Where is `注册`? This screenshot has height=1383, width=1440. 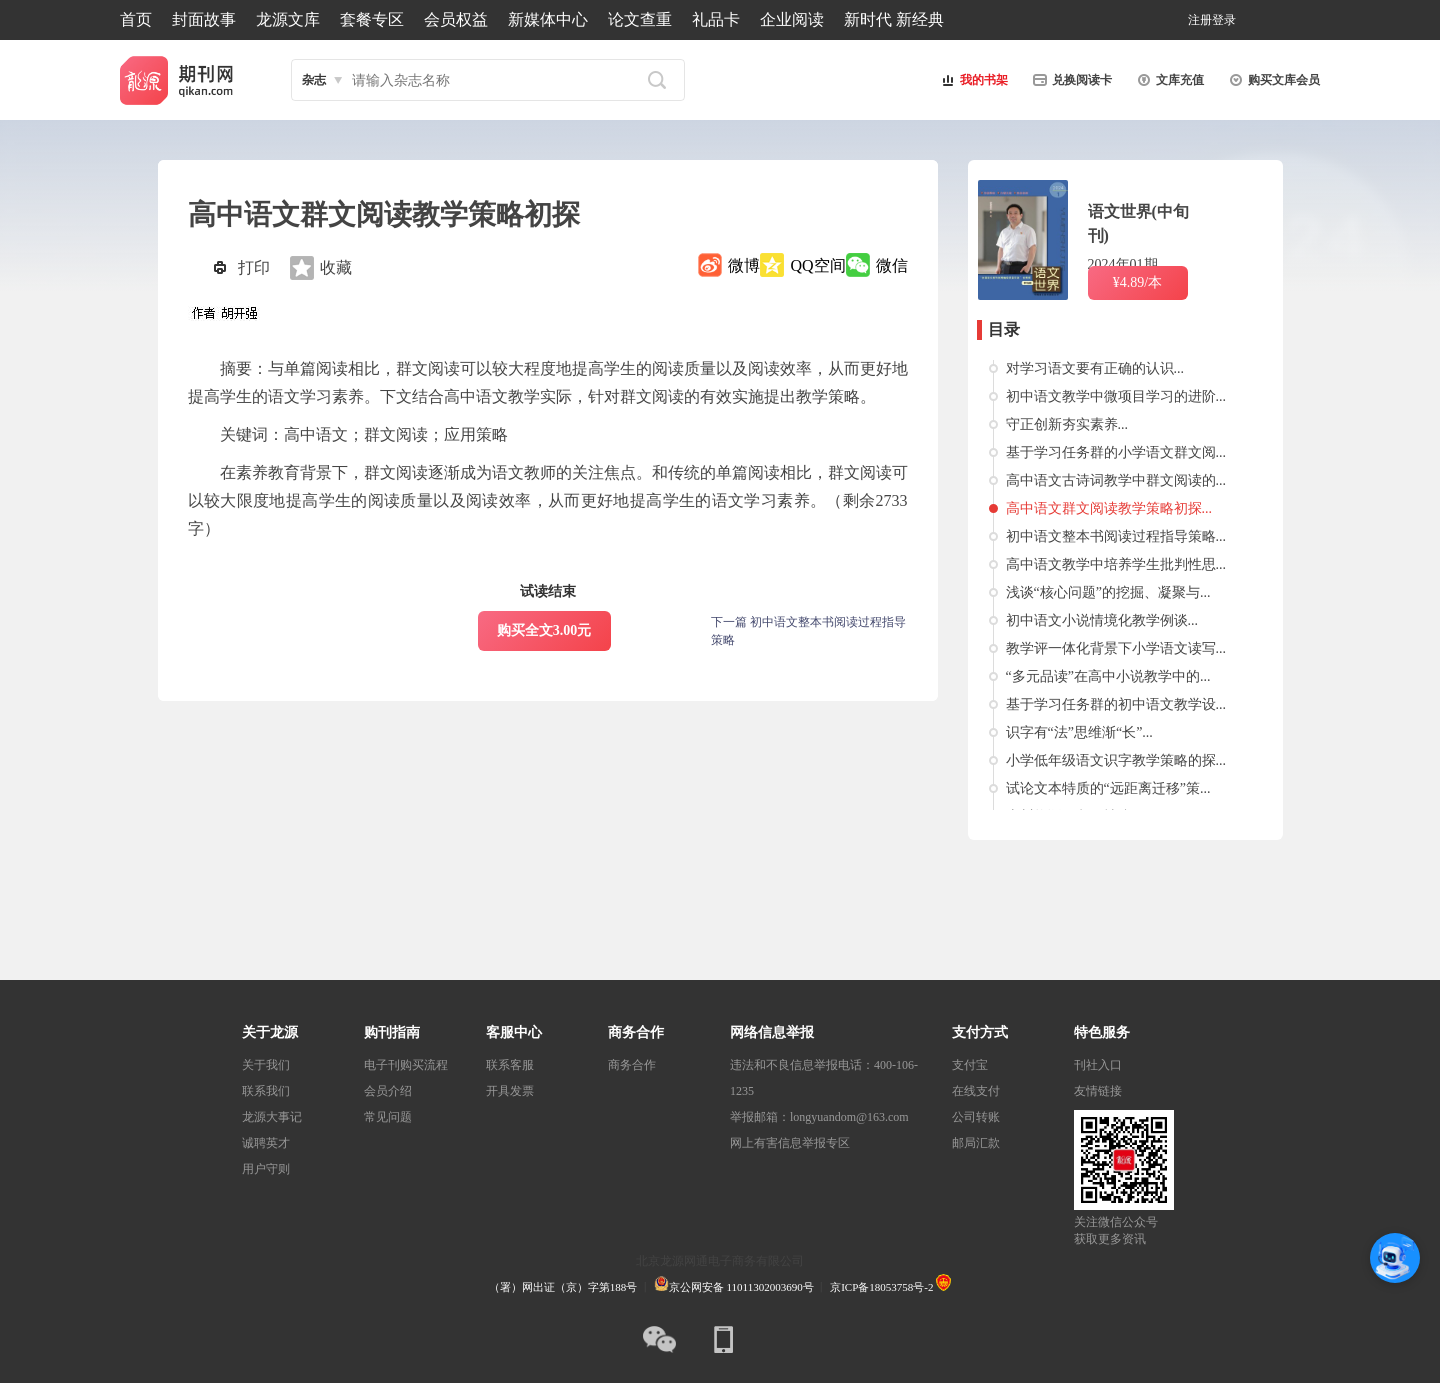
注册 is located at coordinates (1200, 20).